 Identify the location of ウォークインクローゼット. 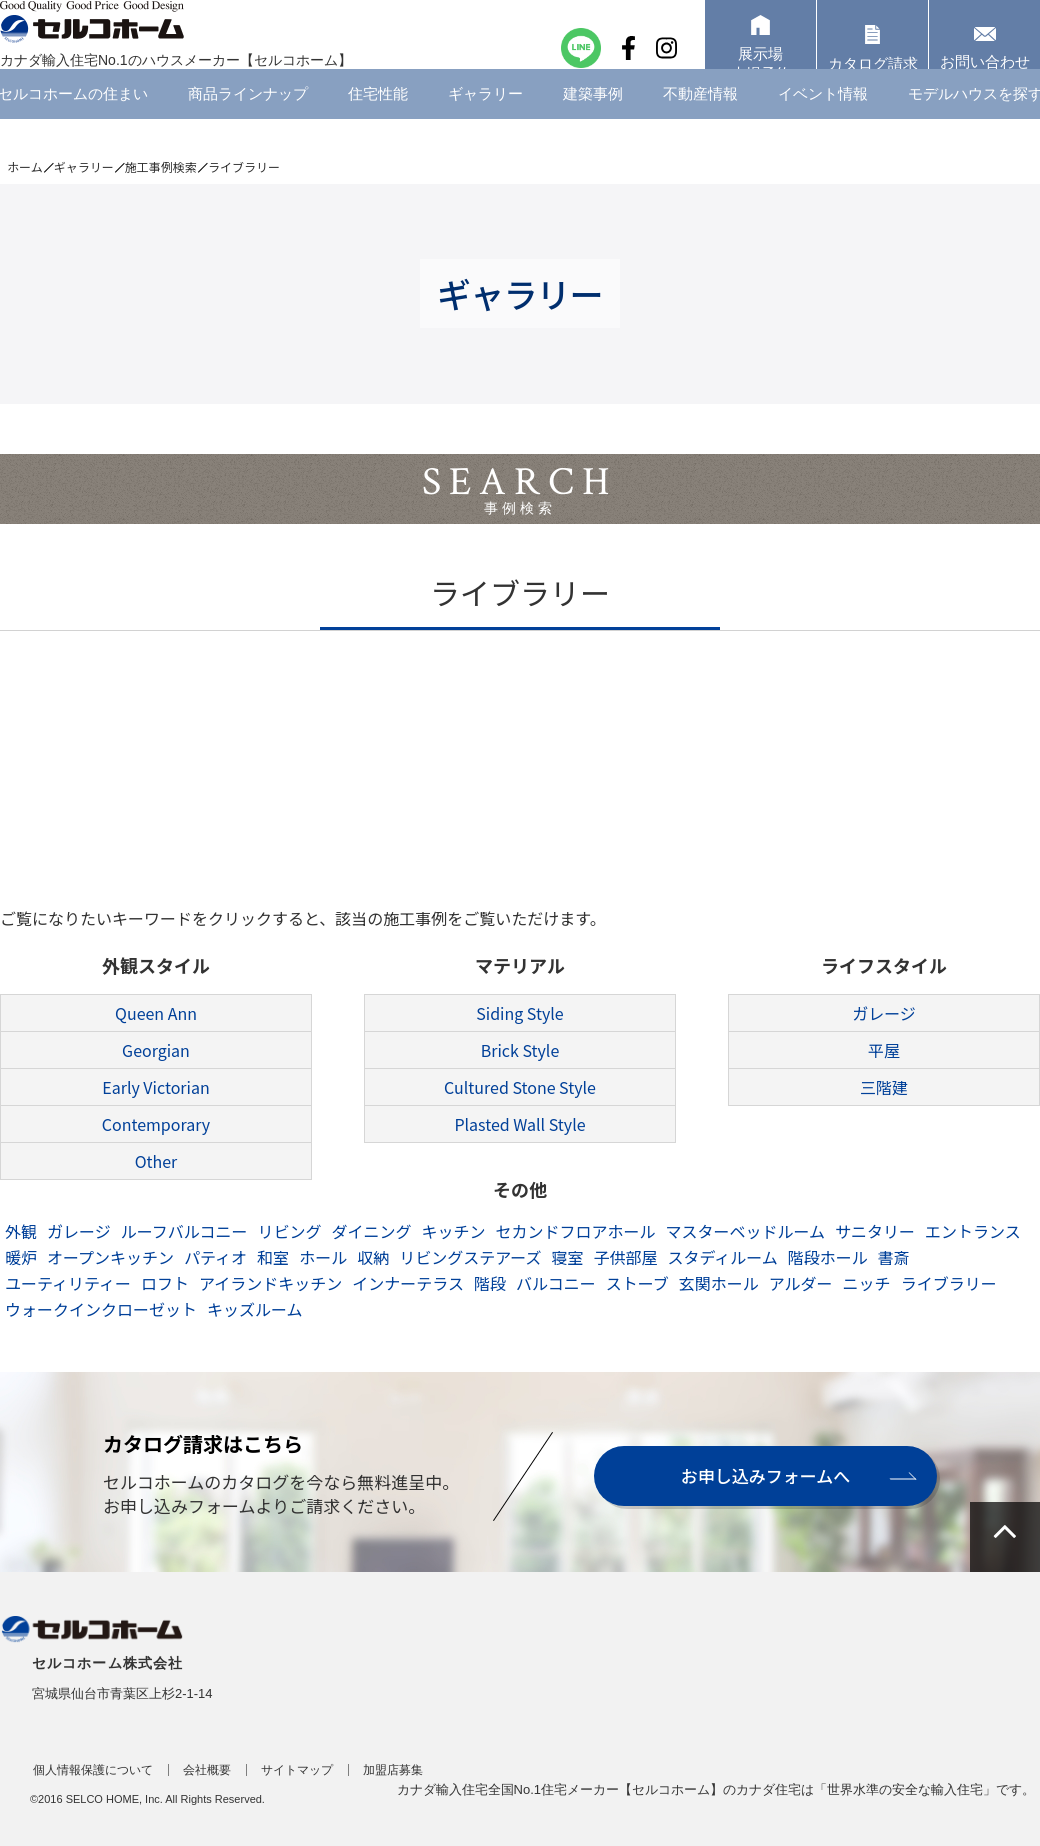
(101, 1309).